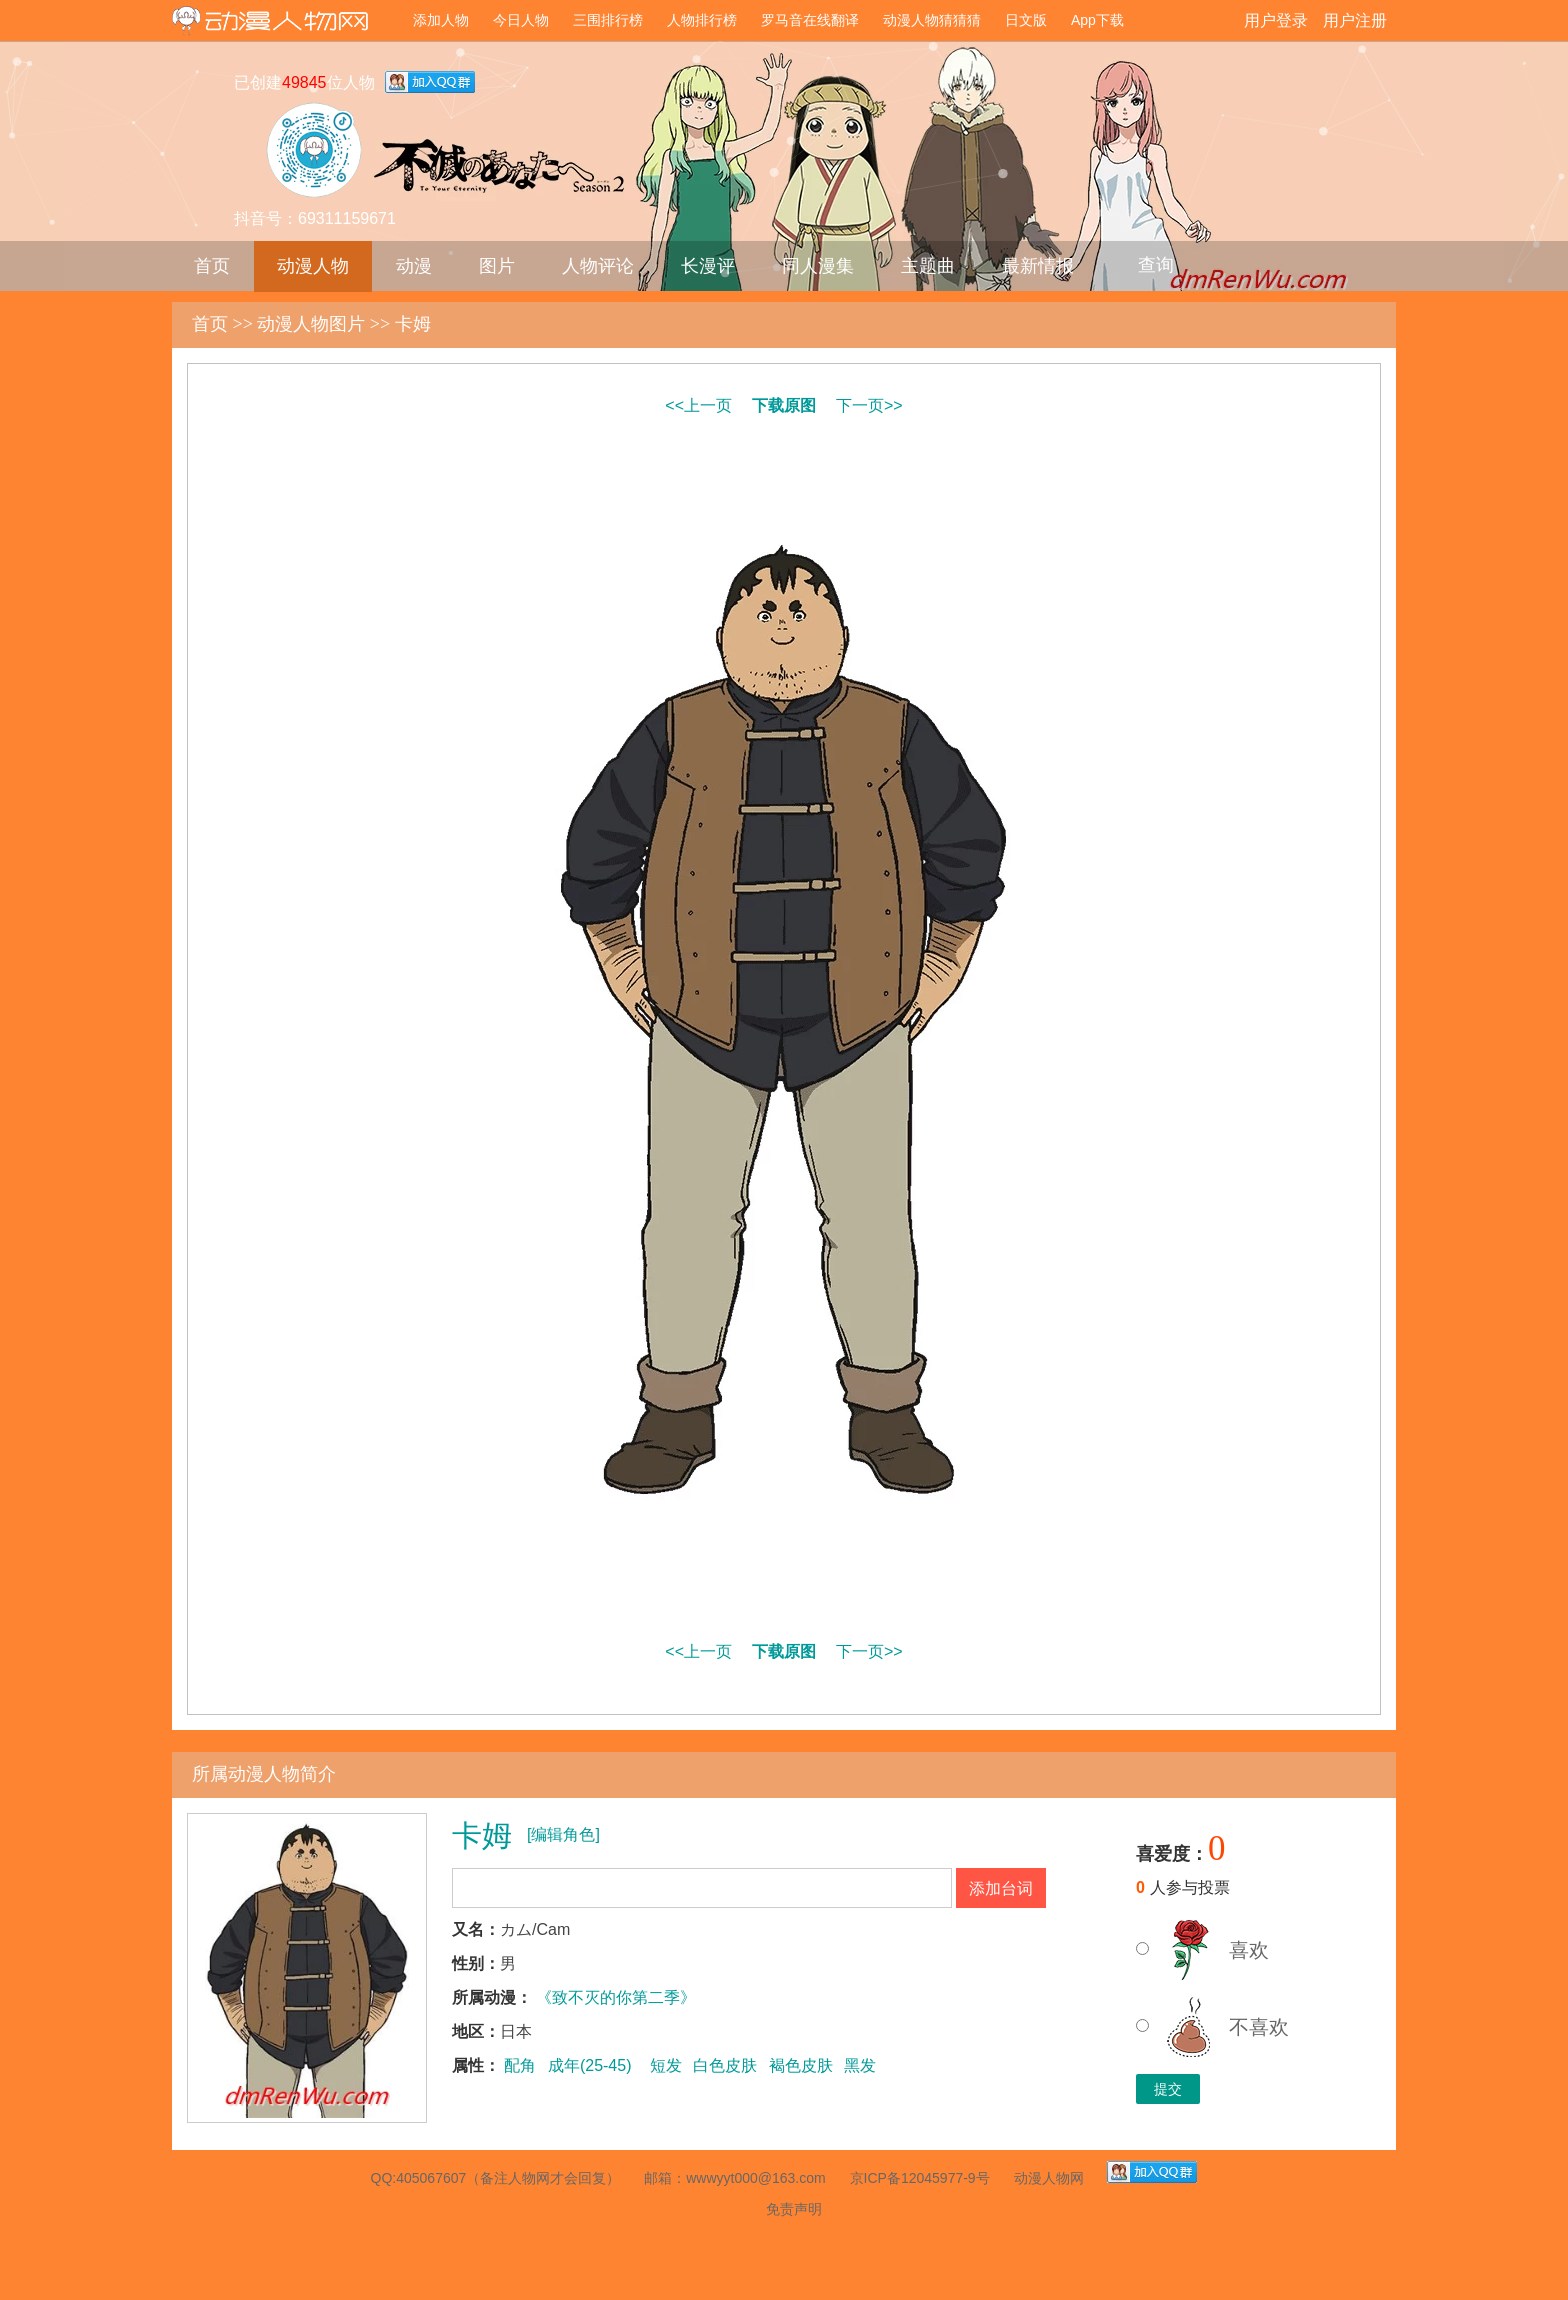  Describe the element at coordinates (810, 20) in the screenshot. I see `罗马音在线翻译` at that location.